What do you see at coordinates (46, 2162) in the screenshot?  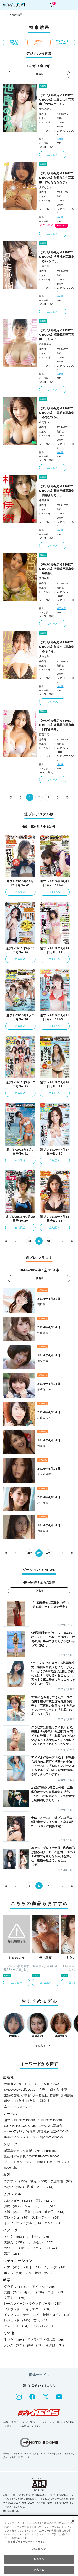 I see `声優トモ写！` at bounding box center [46, 2162].